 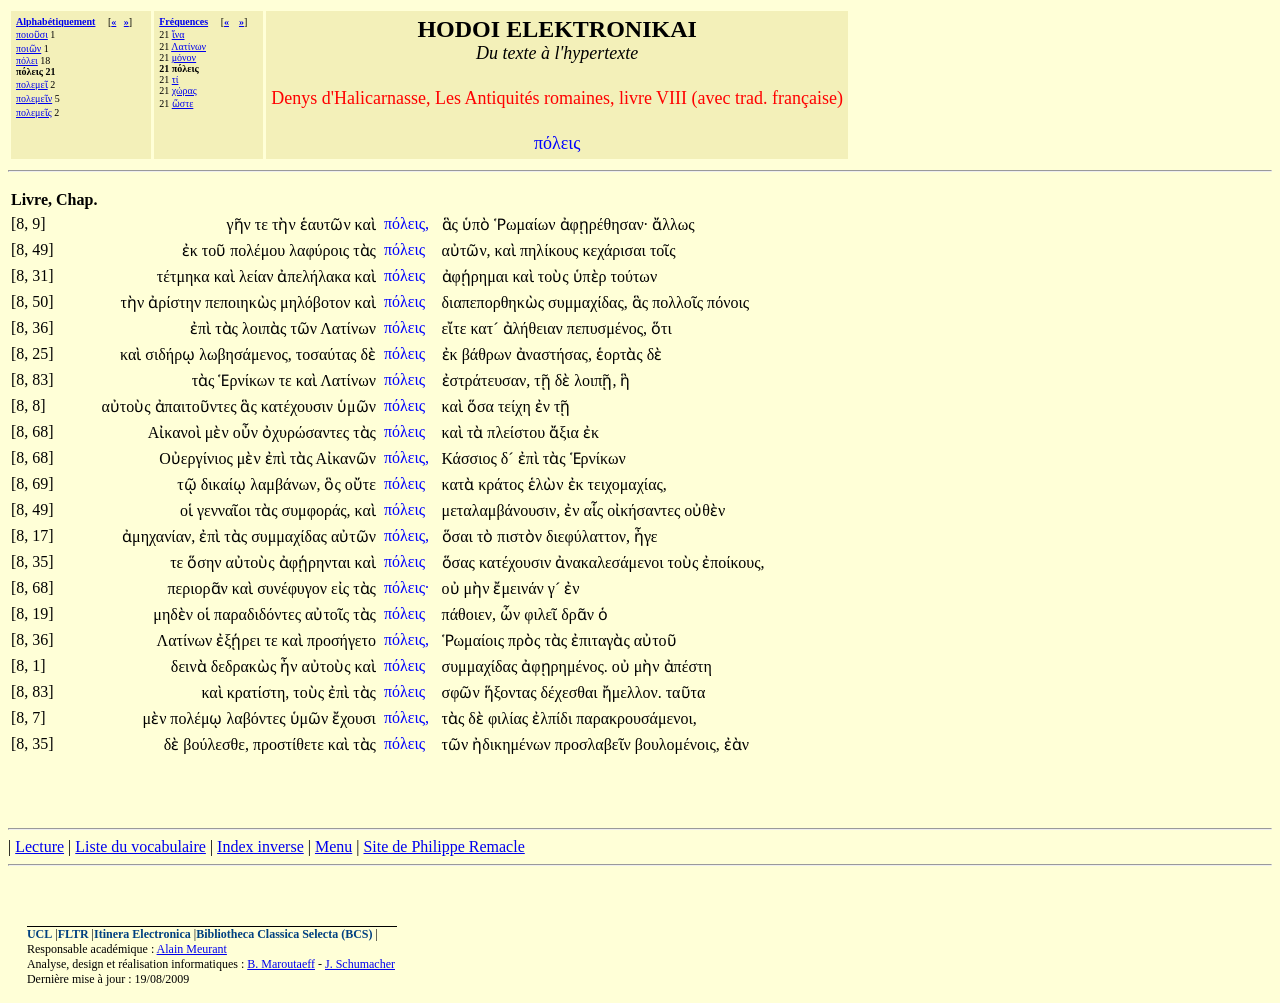 I want to click on πεπυσμένος,, so click(x=607, y=328).